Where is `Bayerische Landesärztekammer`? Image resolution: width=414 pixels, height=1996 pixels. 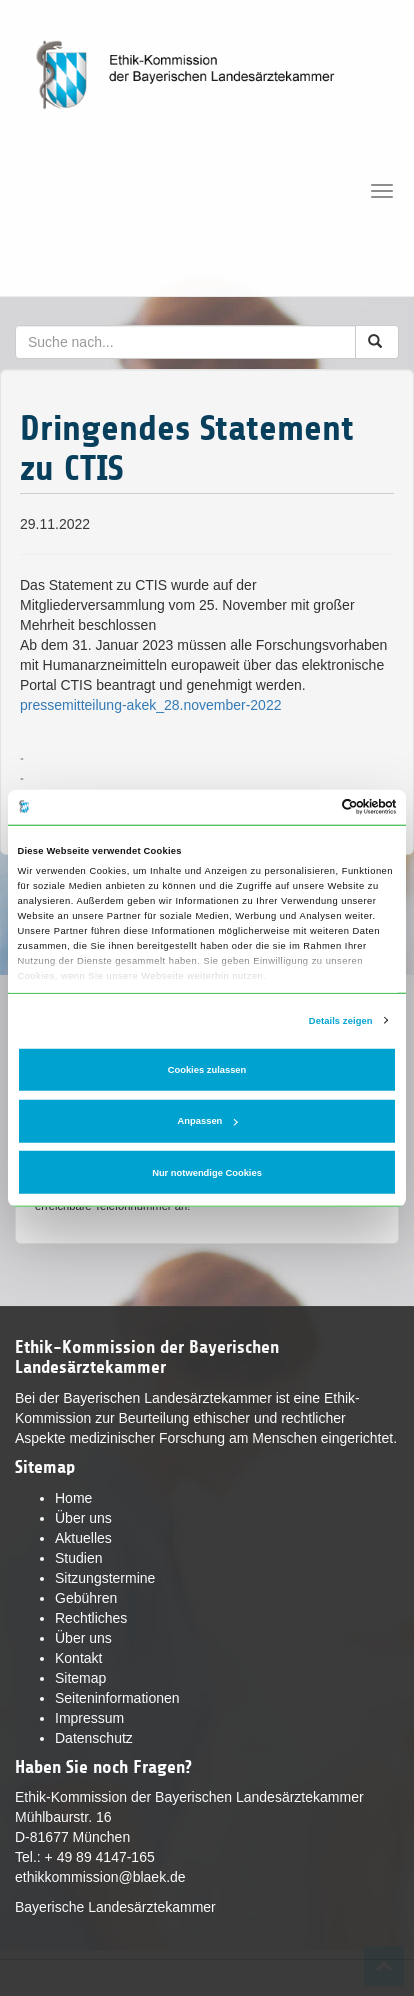
Bayerische Landesärztekammer is located at coordinates (115, 1907).